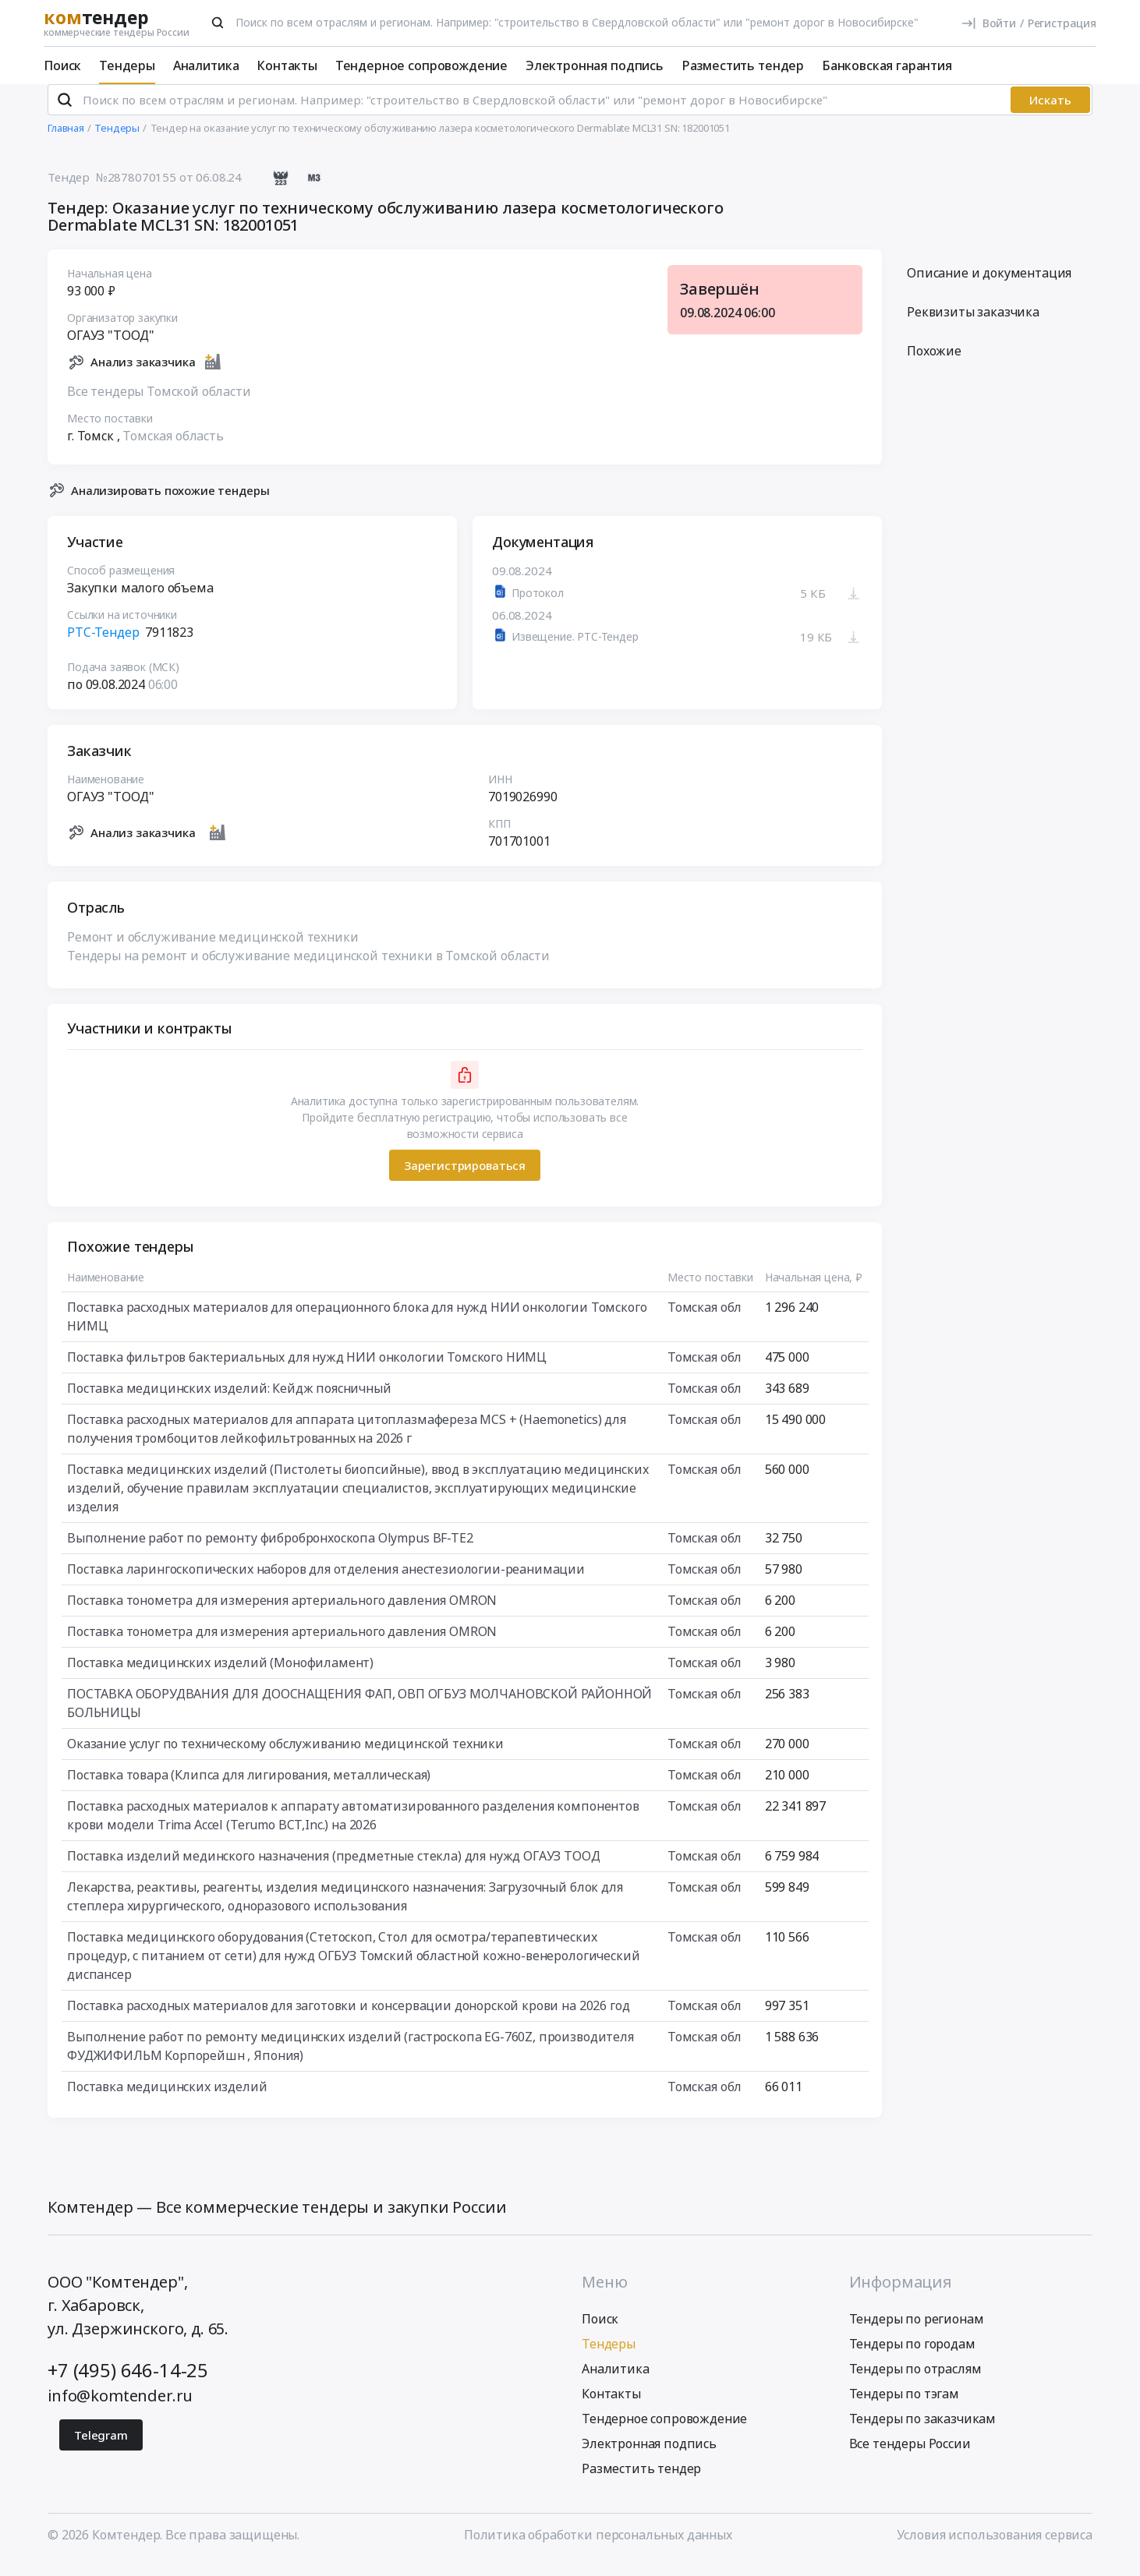 Image resolution: width=1140 pixels, height=2576 pixels. What do you see at coordinates (595, 65) in the screenshot?
I see `Электронная подпись` at bounding box center [595, 65].